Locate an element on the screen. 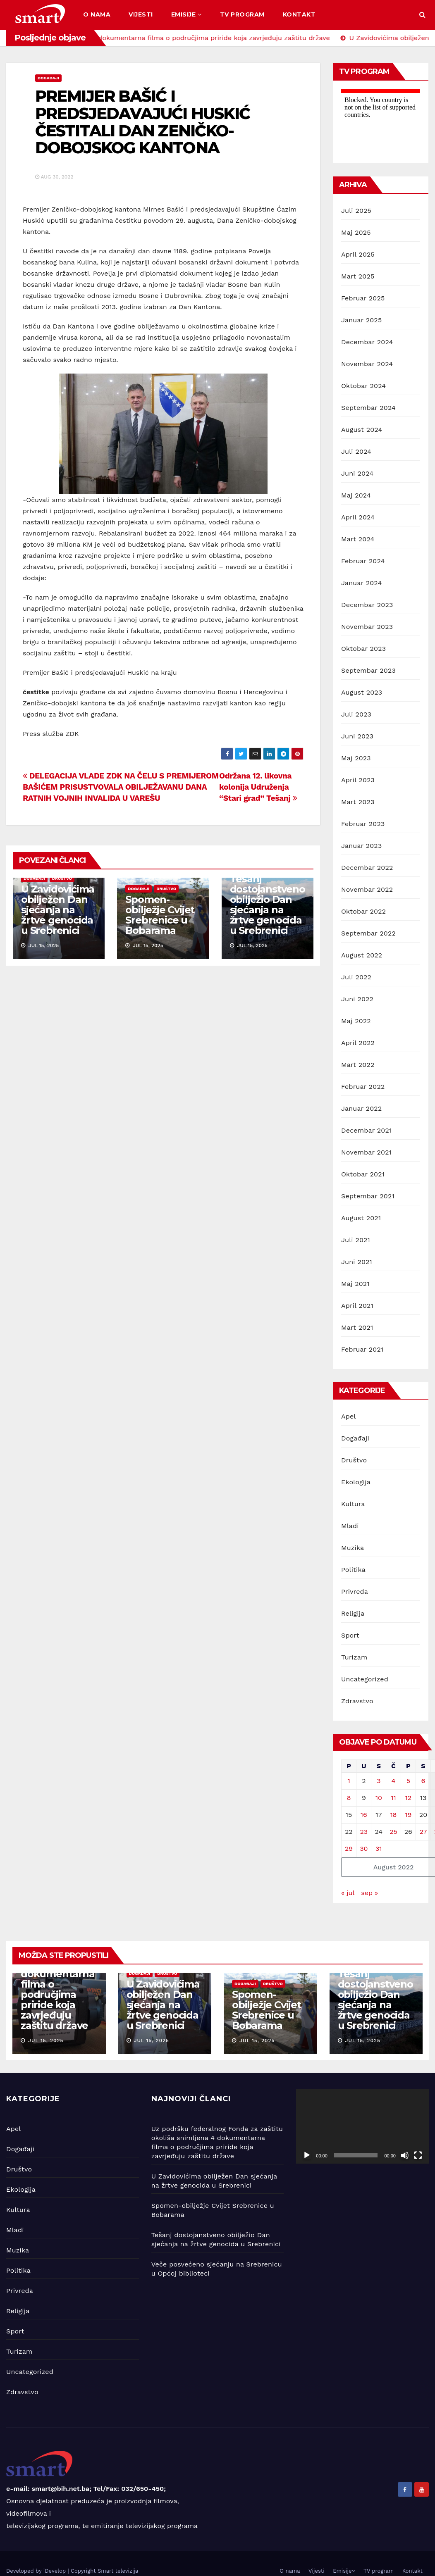 Image resolution: width=435 pixels, height=2576 pixels. Decembar 2021 is located at coordinates (366, 1130).